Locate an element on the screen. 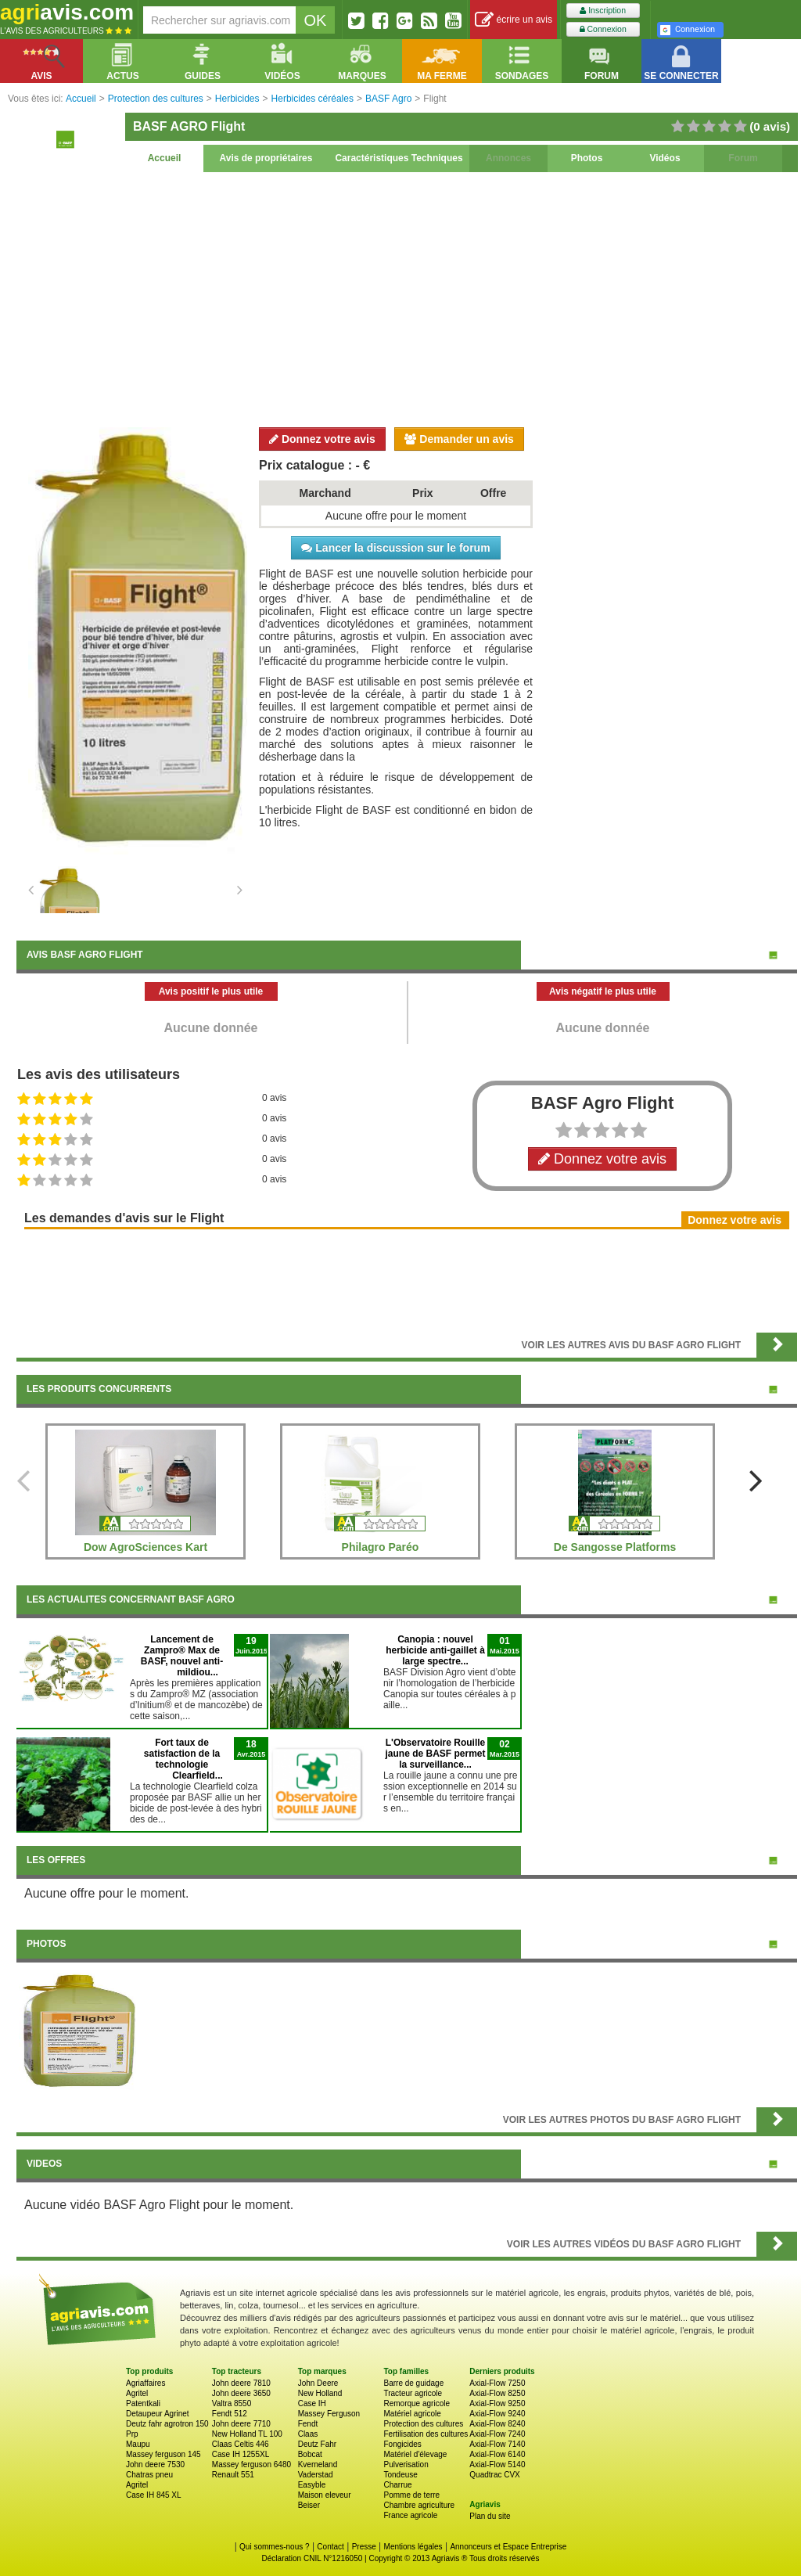  John Deere is located at coordinates (318, 2383).